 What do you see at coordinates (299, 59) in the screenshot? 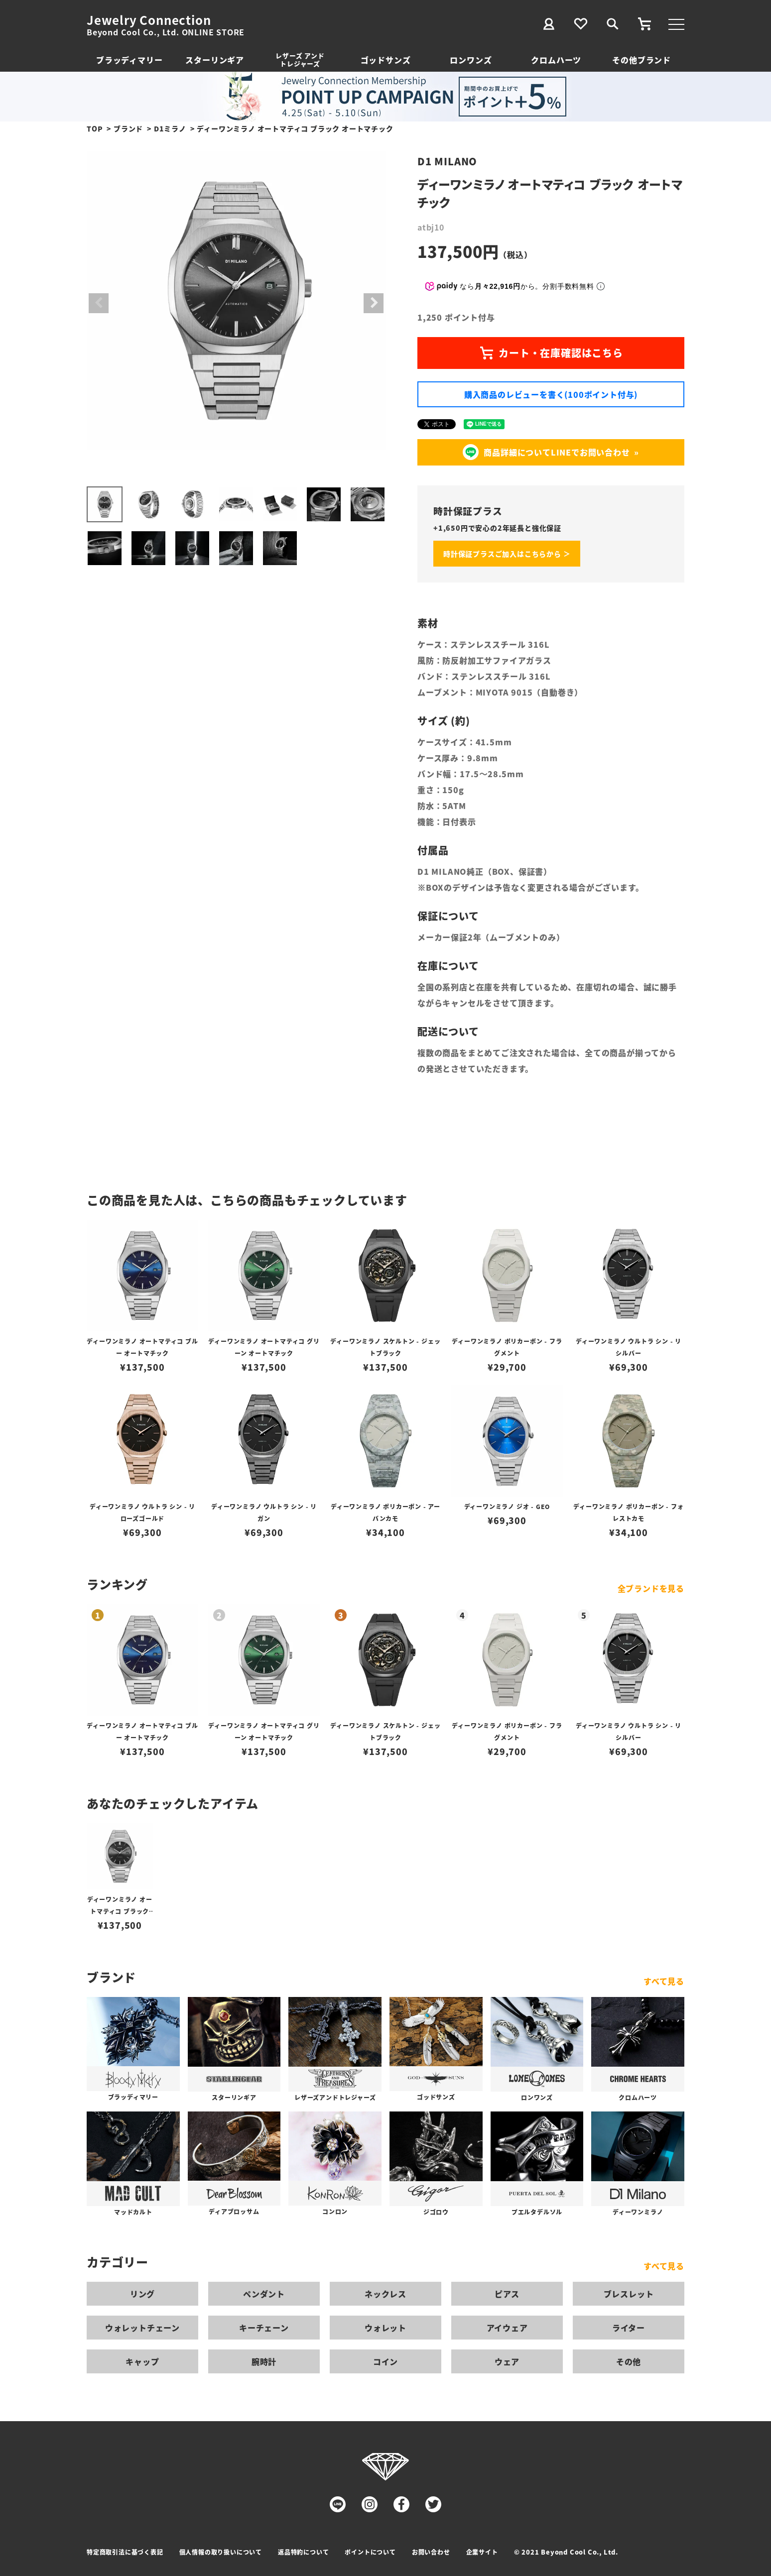
I see `レザーズ アンドトレジャーズ` at bounding box center [299, 59].